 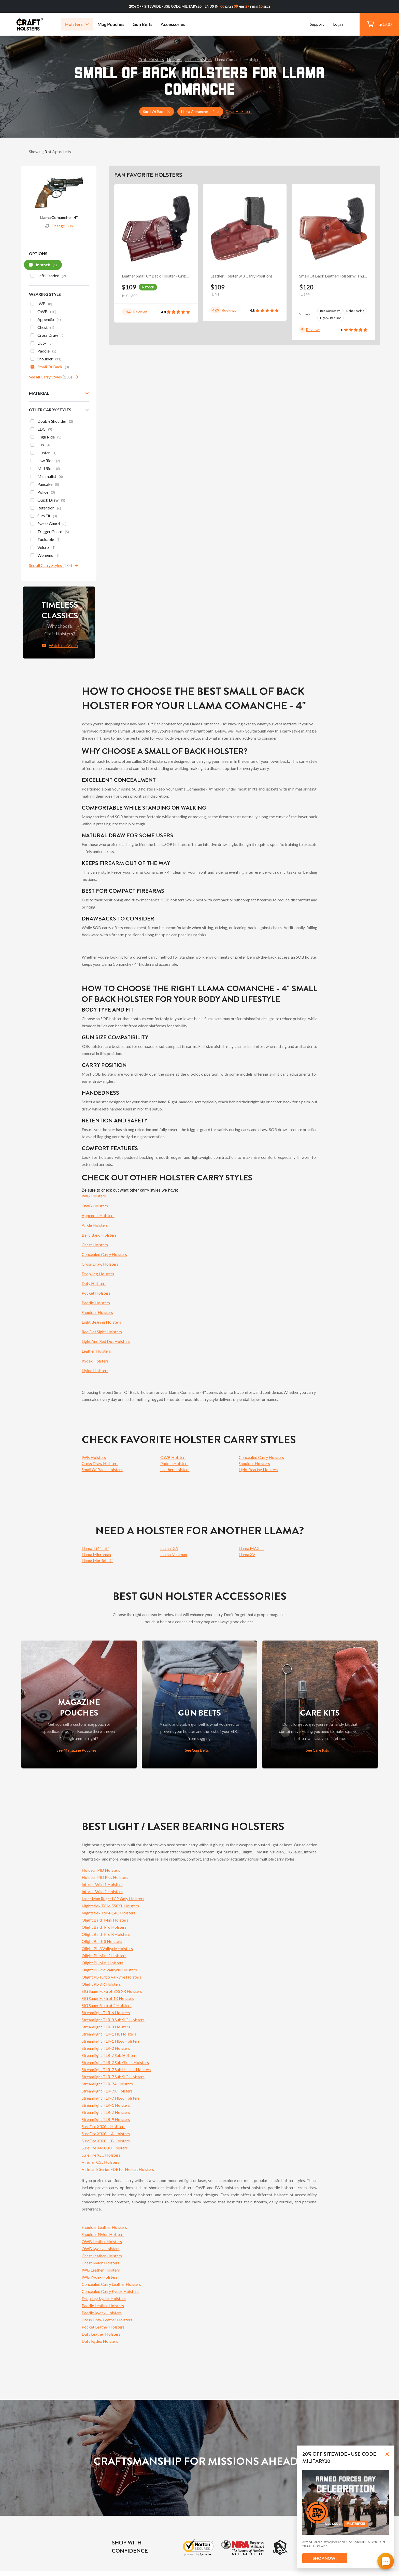 What do you see at coordinates (103, 2126) in the screenshot?
I see `SureFire X300U Holsters` at bounding box center [103, 2126].